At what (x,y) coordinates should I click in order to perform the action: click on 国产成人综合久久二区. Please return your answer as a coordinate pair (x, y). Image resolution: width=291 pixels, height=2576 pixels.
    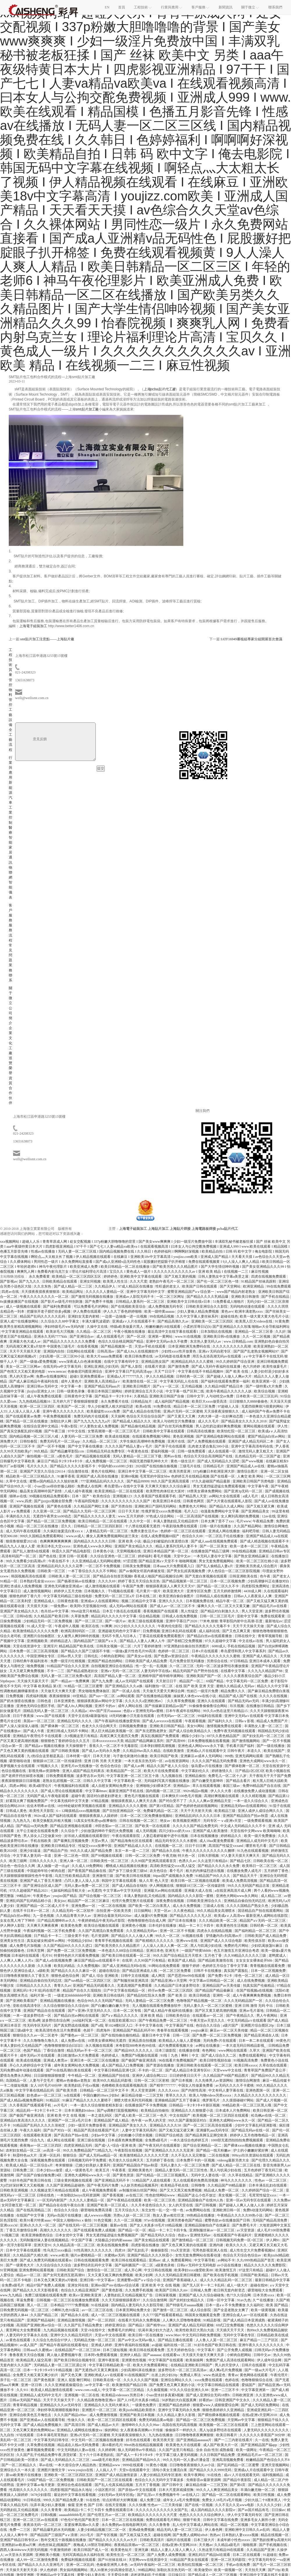
    Looking at the image, I should click on (219, 2055).